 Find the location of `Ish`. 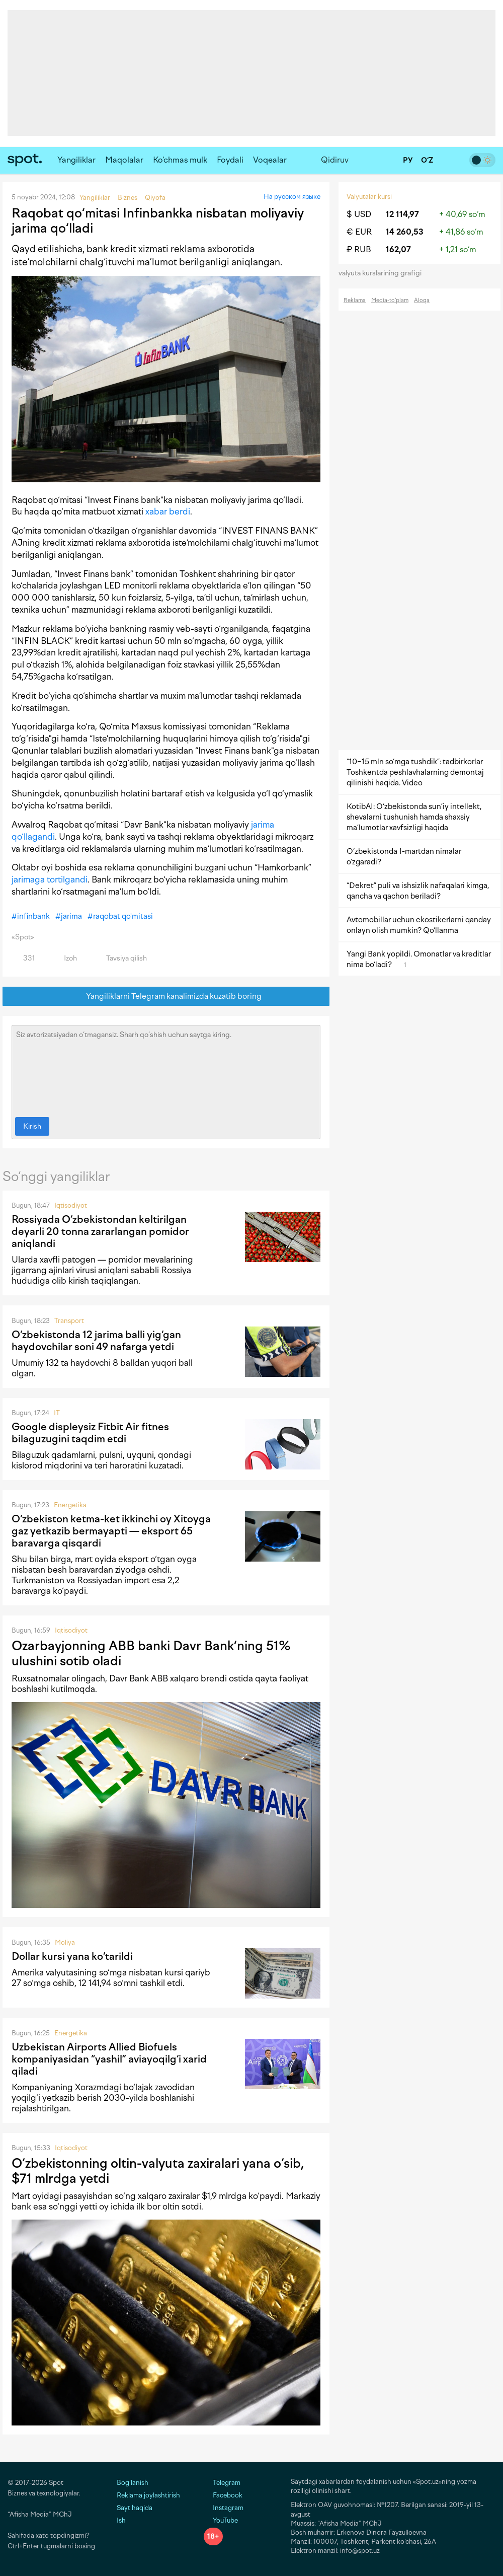

Ish is located at coordinates (121, 2520).